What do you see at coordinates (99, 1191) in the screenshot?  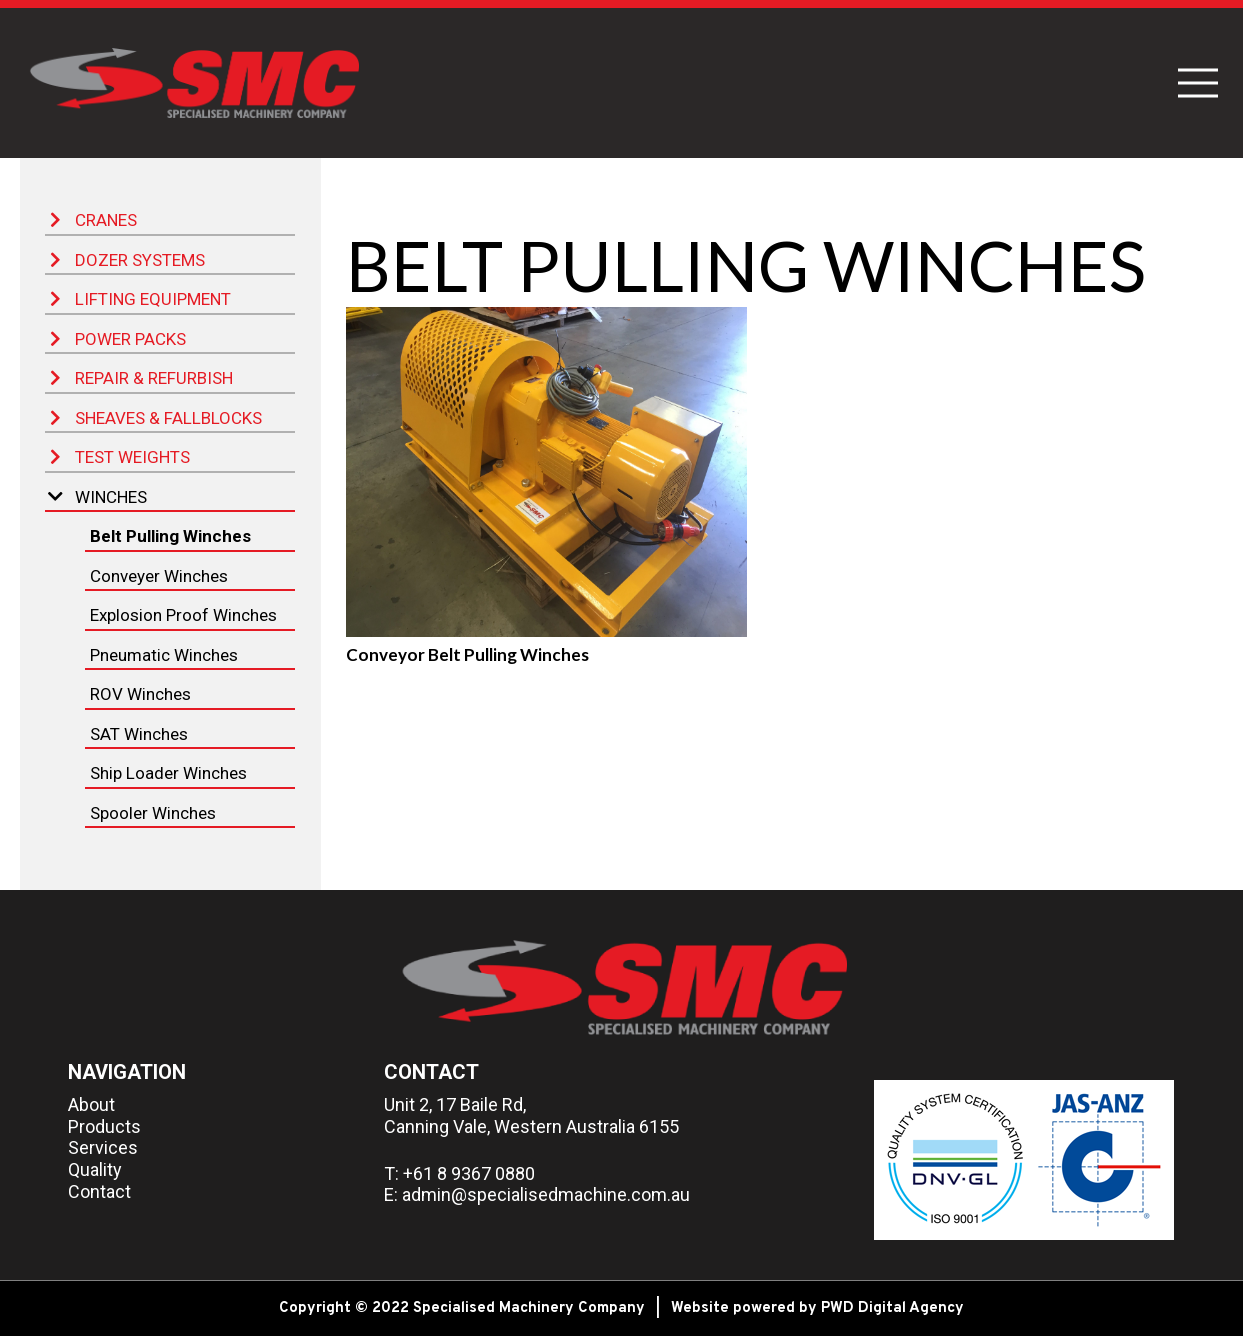 I see `Contact` at bounding box center [99, 1191].